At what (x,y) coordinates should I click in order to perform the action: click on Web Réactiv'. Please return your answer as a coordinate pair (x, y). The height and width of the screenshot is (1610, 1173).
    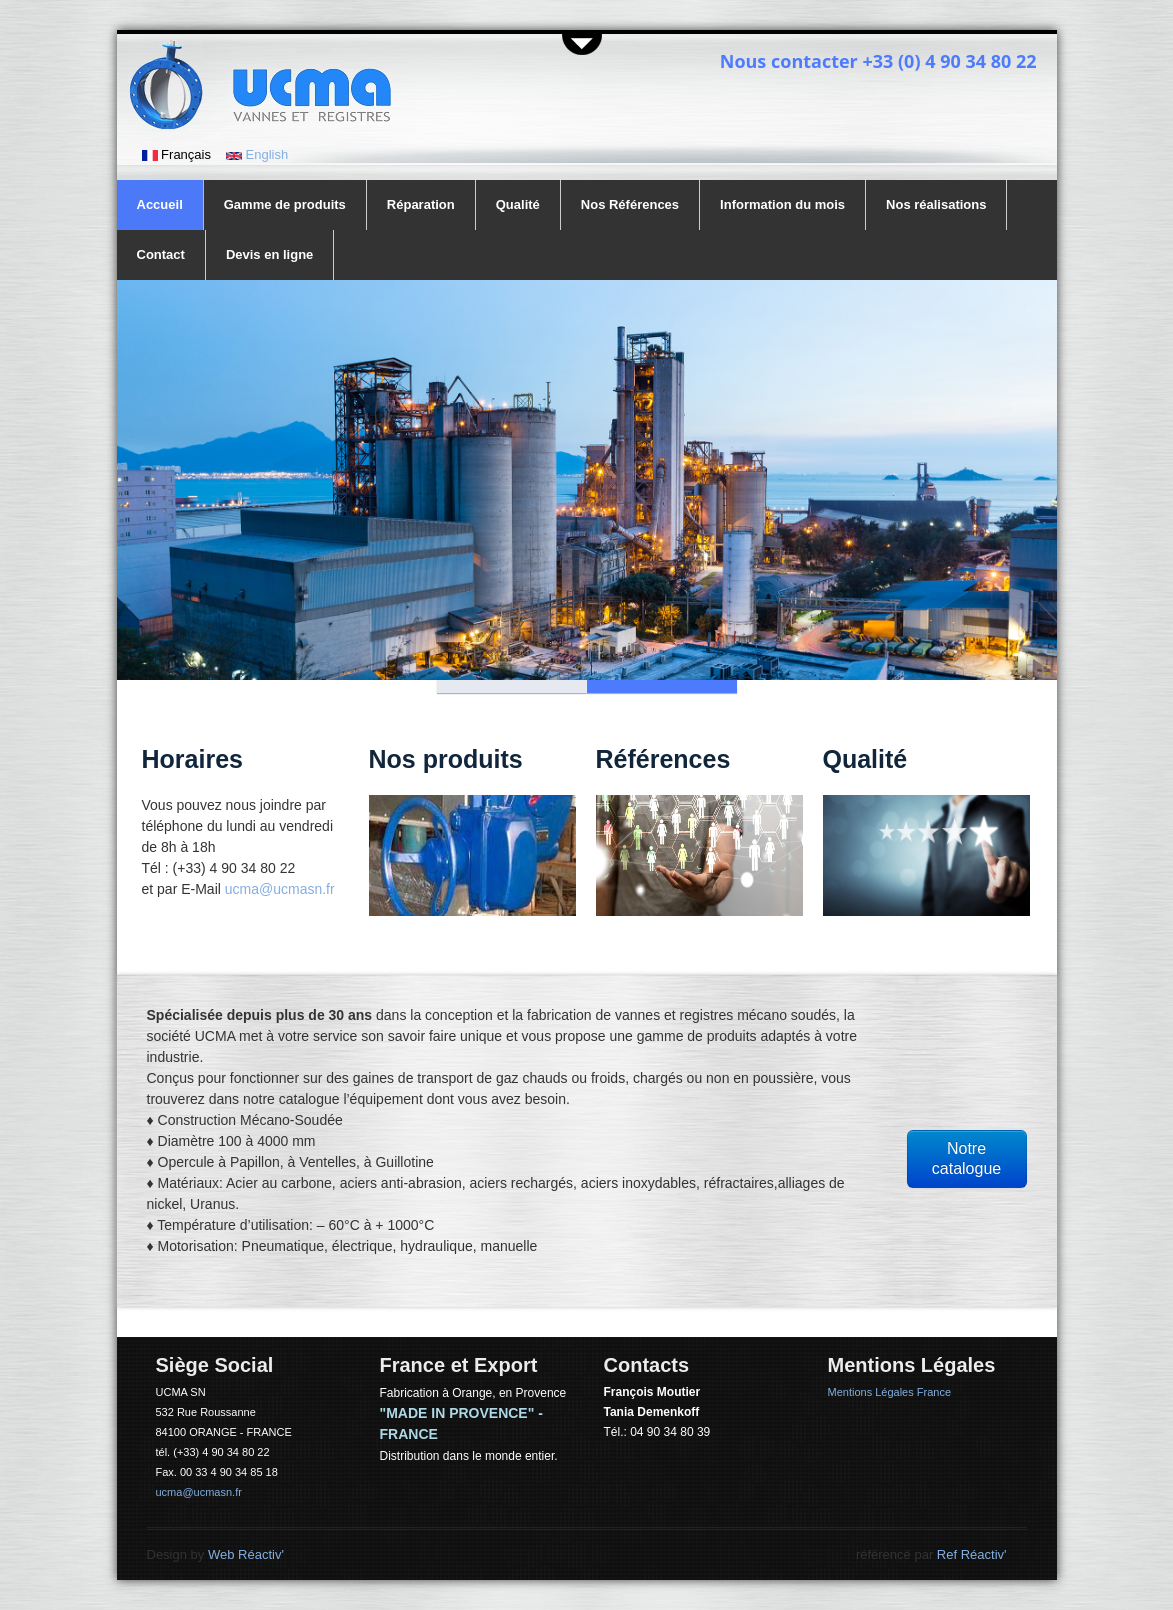
    Looking at the image, I should click on (246, 1554).